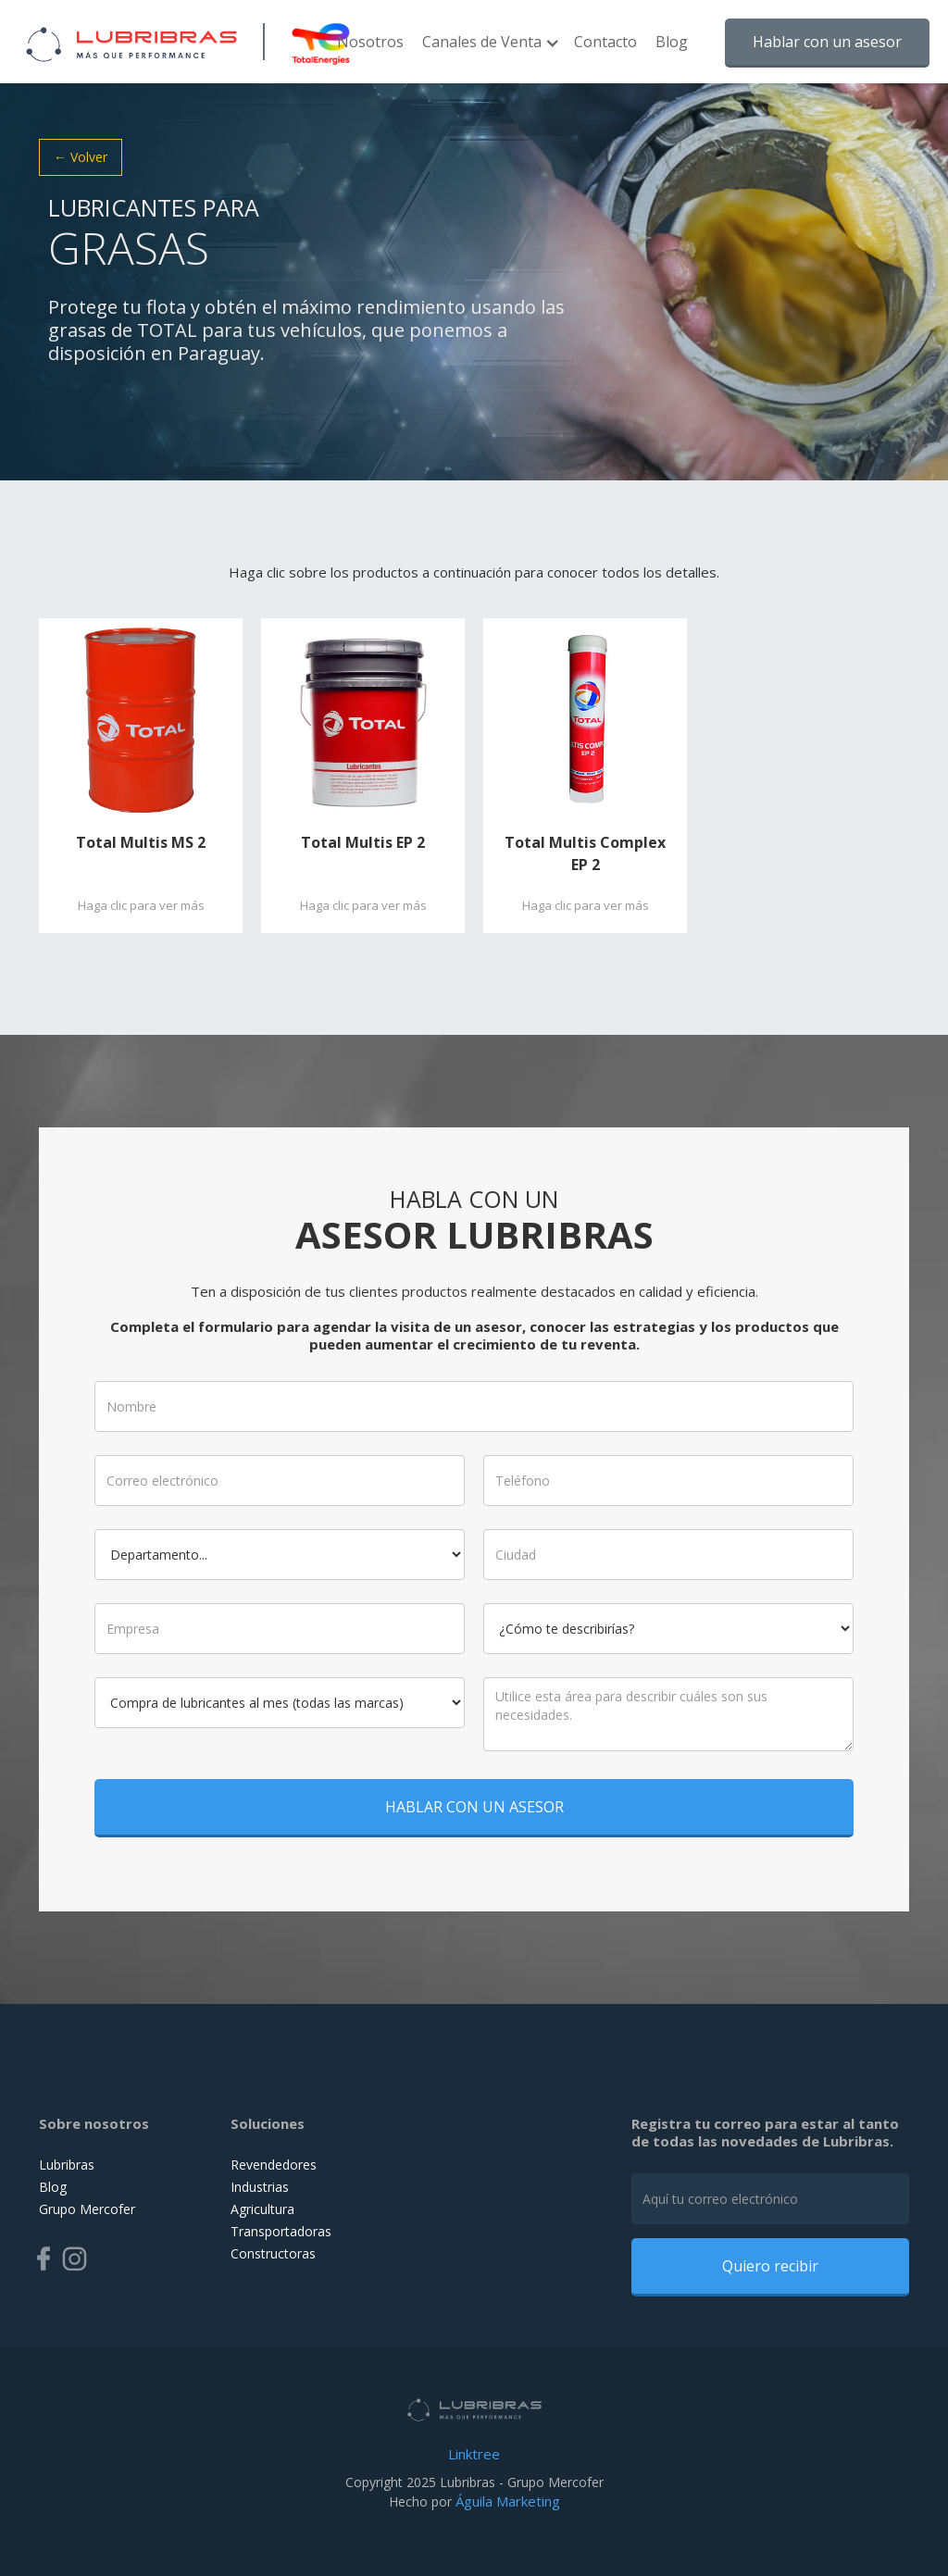 The width and height of the screenshot is (948, 2576). Describe the element at coordinates (262, 2209) in the screenshot. I see `Agricultura` at that location.